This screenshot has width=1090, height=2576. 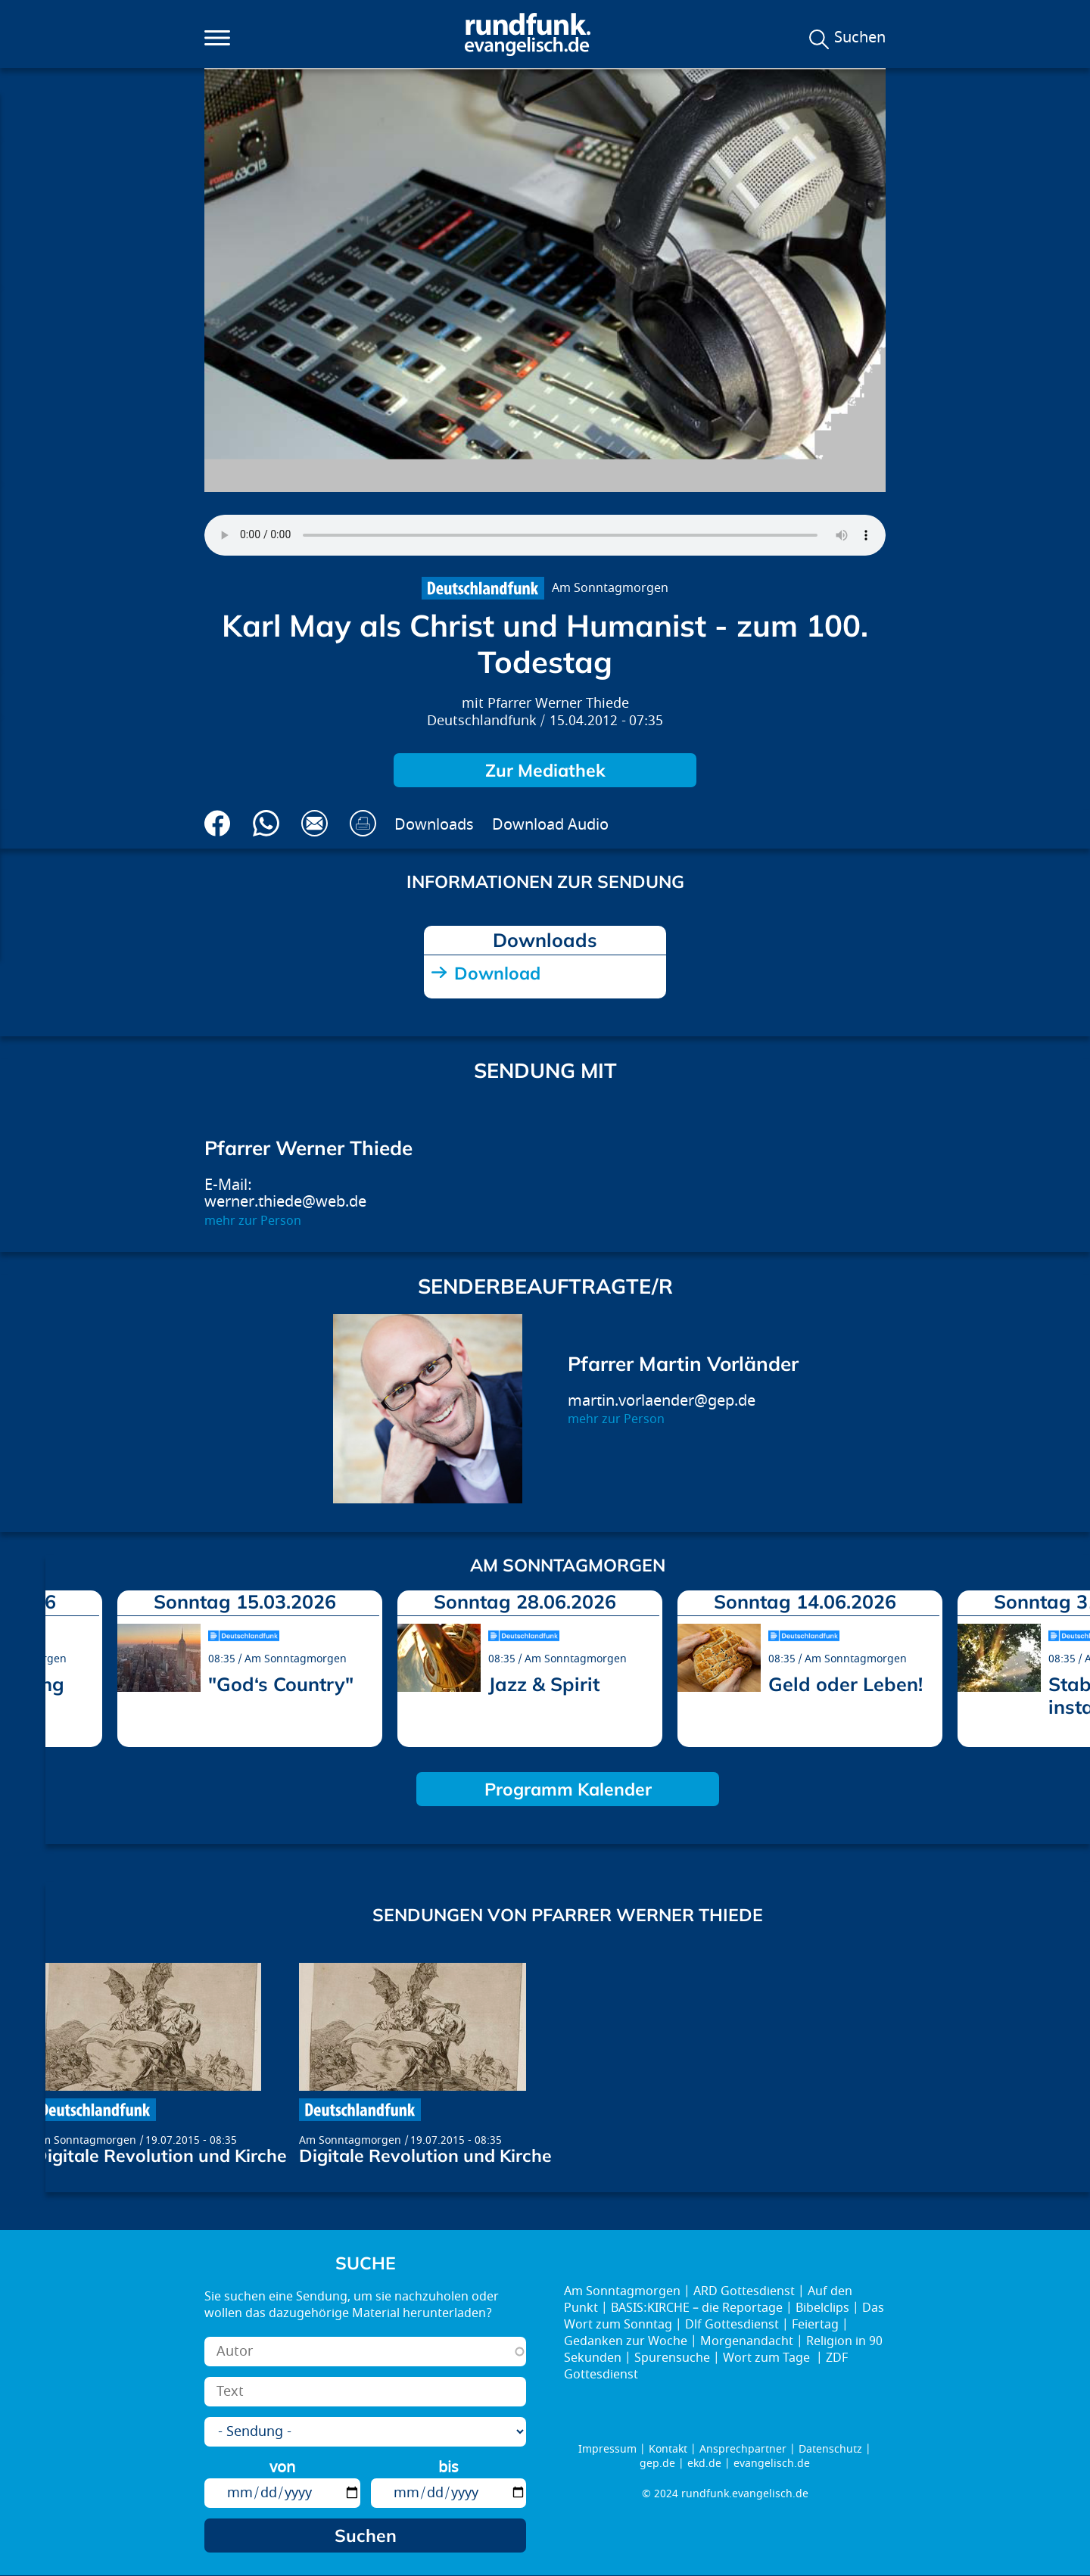 I want to click on Via E-Mail empfehlen, so click(x=314, y=823).